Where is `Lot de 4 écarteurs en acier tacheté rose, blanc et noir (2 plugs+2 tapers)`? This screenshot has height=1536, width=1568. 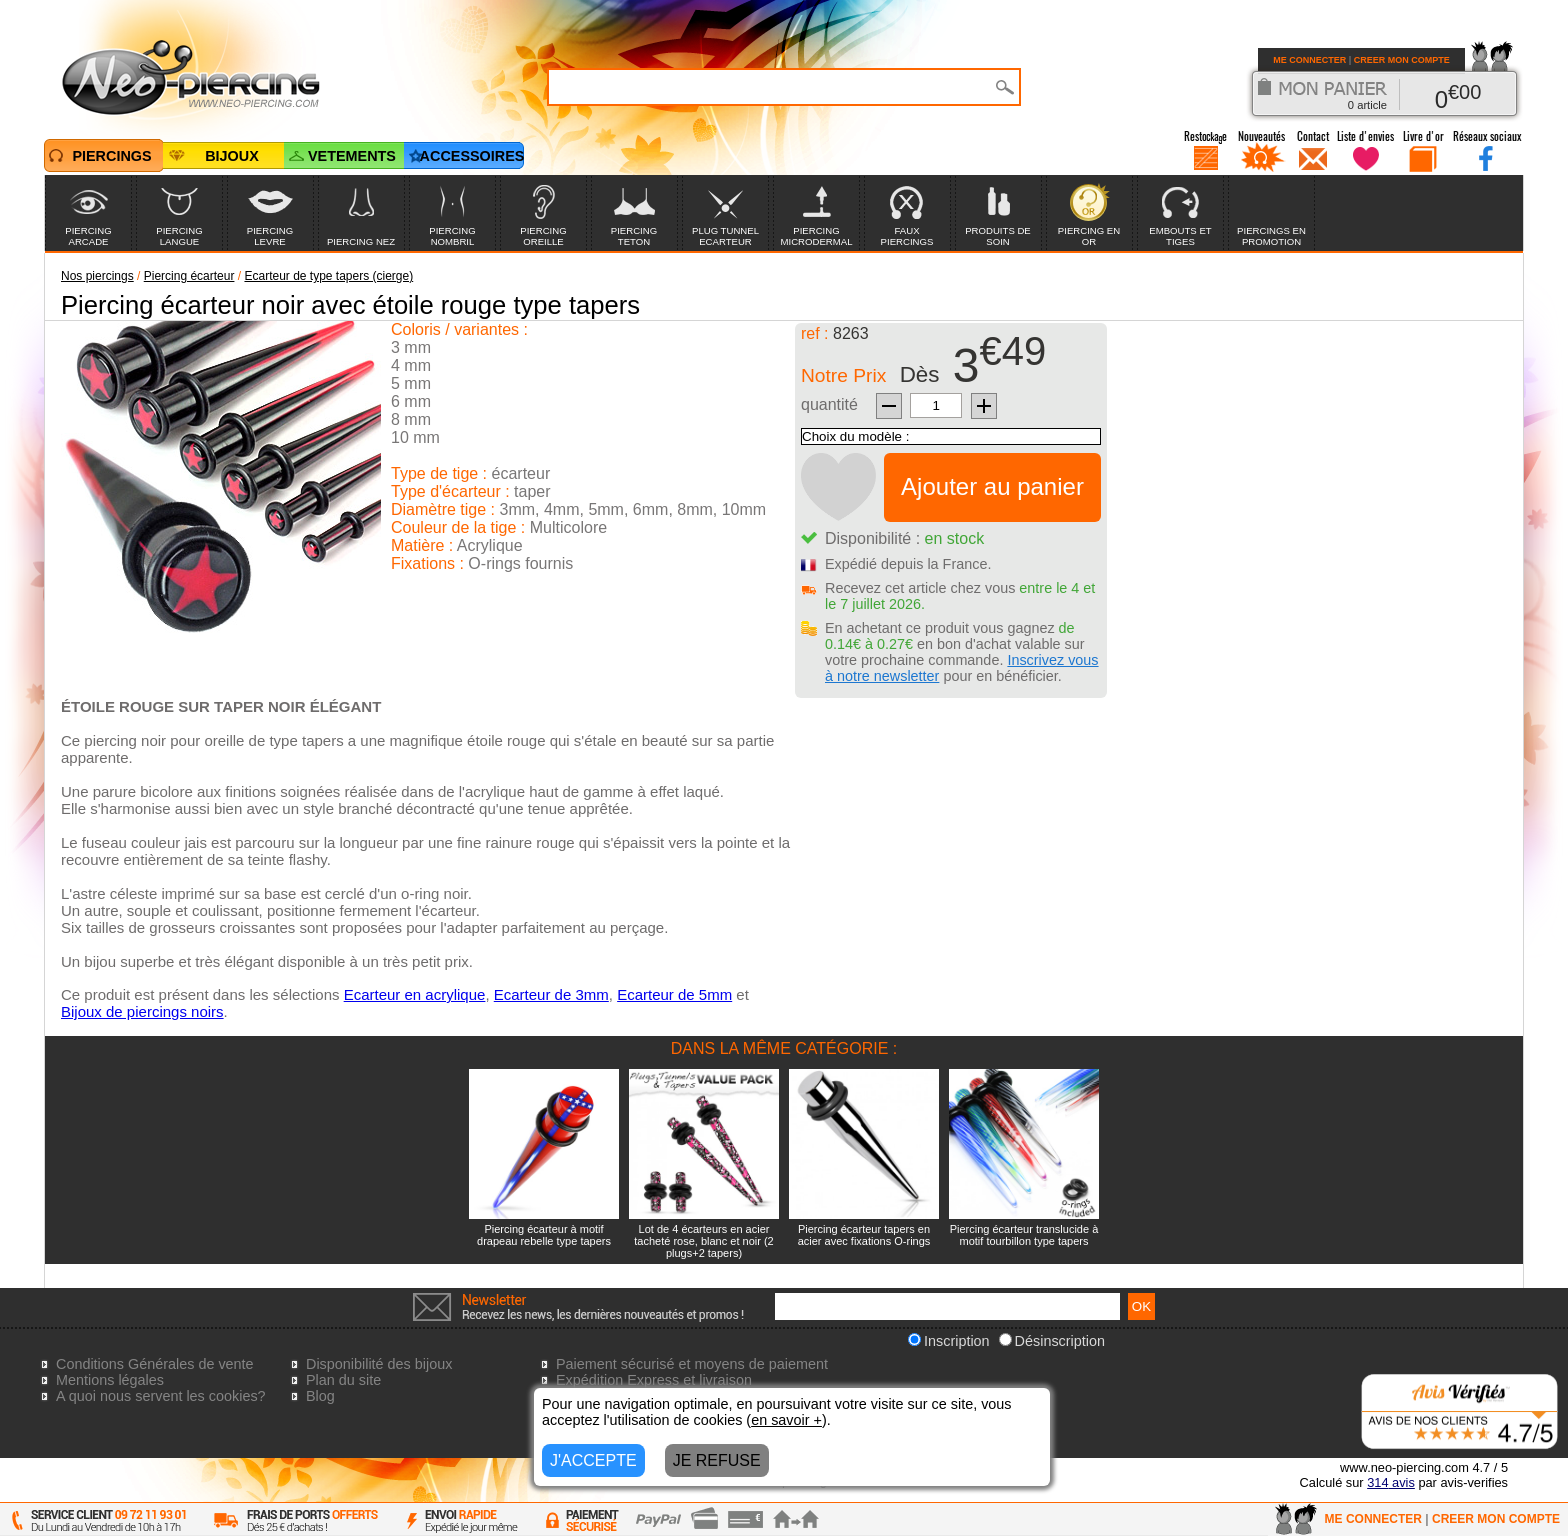 Lot de 4 écarteurs en acier tacheté rose, blanc et noir (2 plugs+2 tapers) is located at coordinates (703, 1241).